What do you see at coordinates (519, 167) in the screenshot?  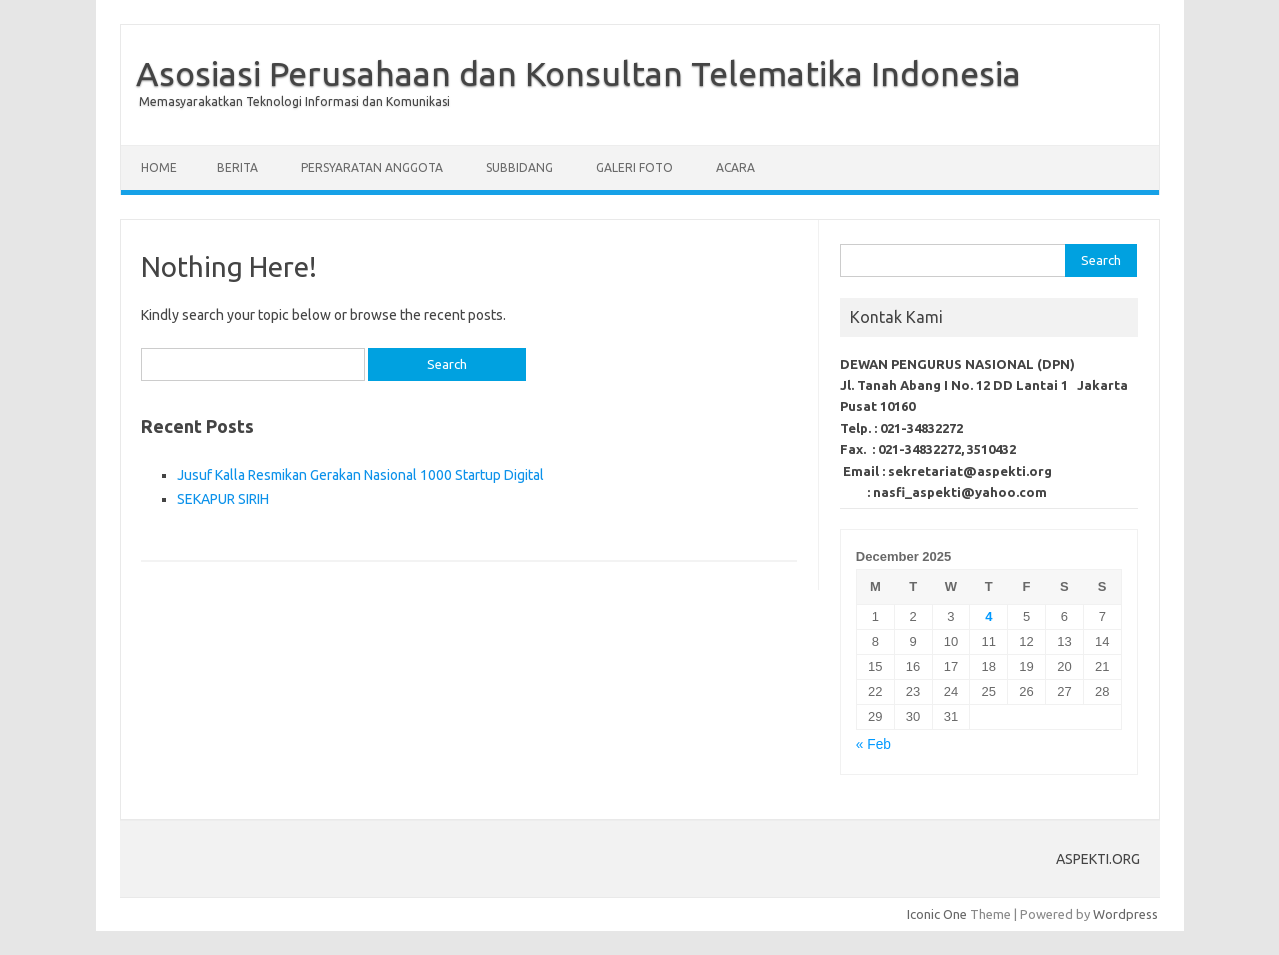 I see `Subbidang` at bounding box center [519, 167].